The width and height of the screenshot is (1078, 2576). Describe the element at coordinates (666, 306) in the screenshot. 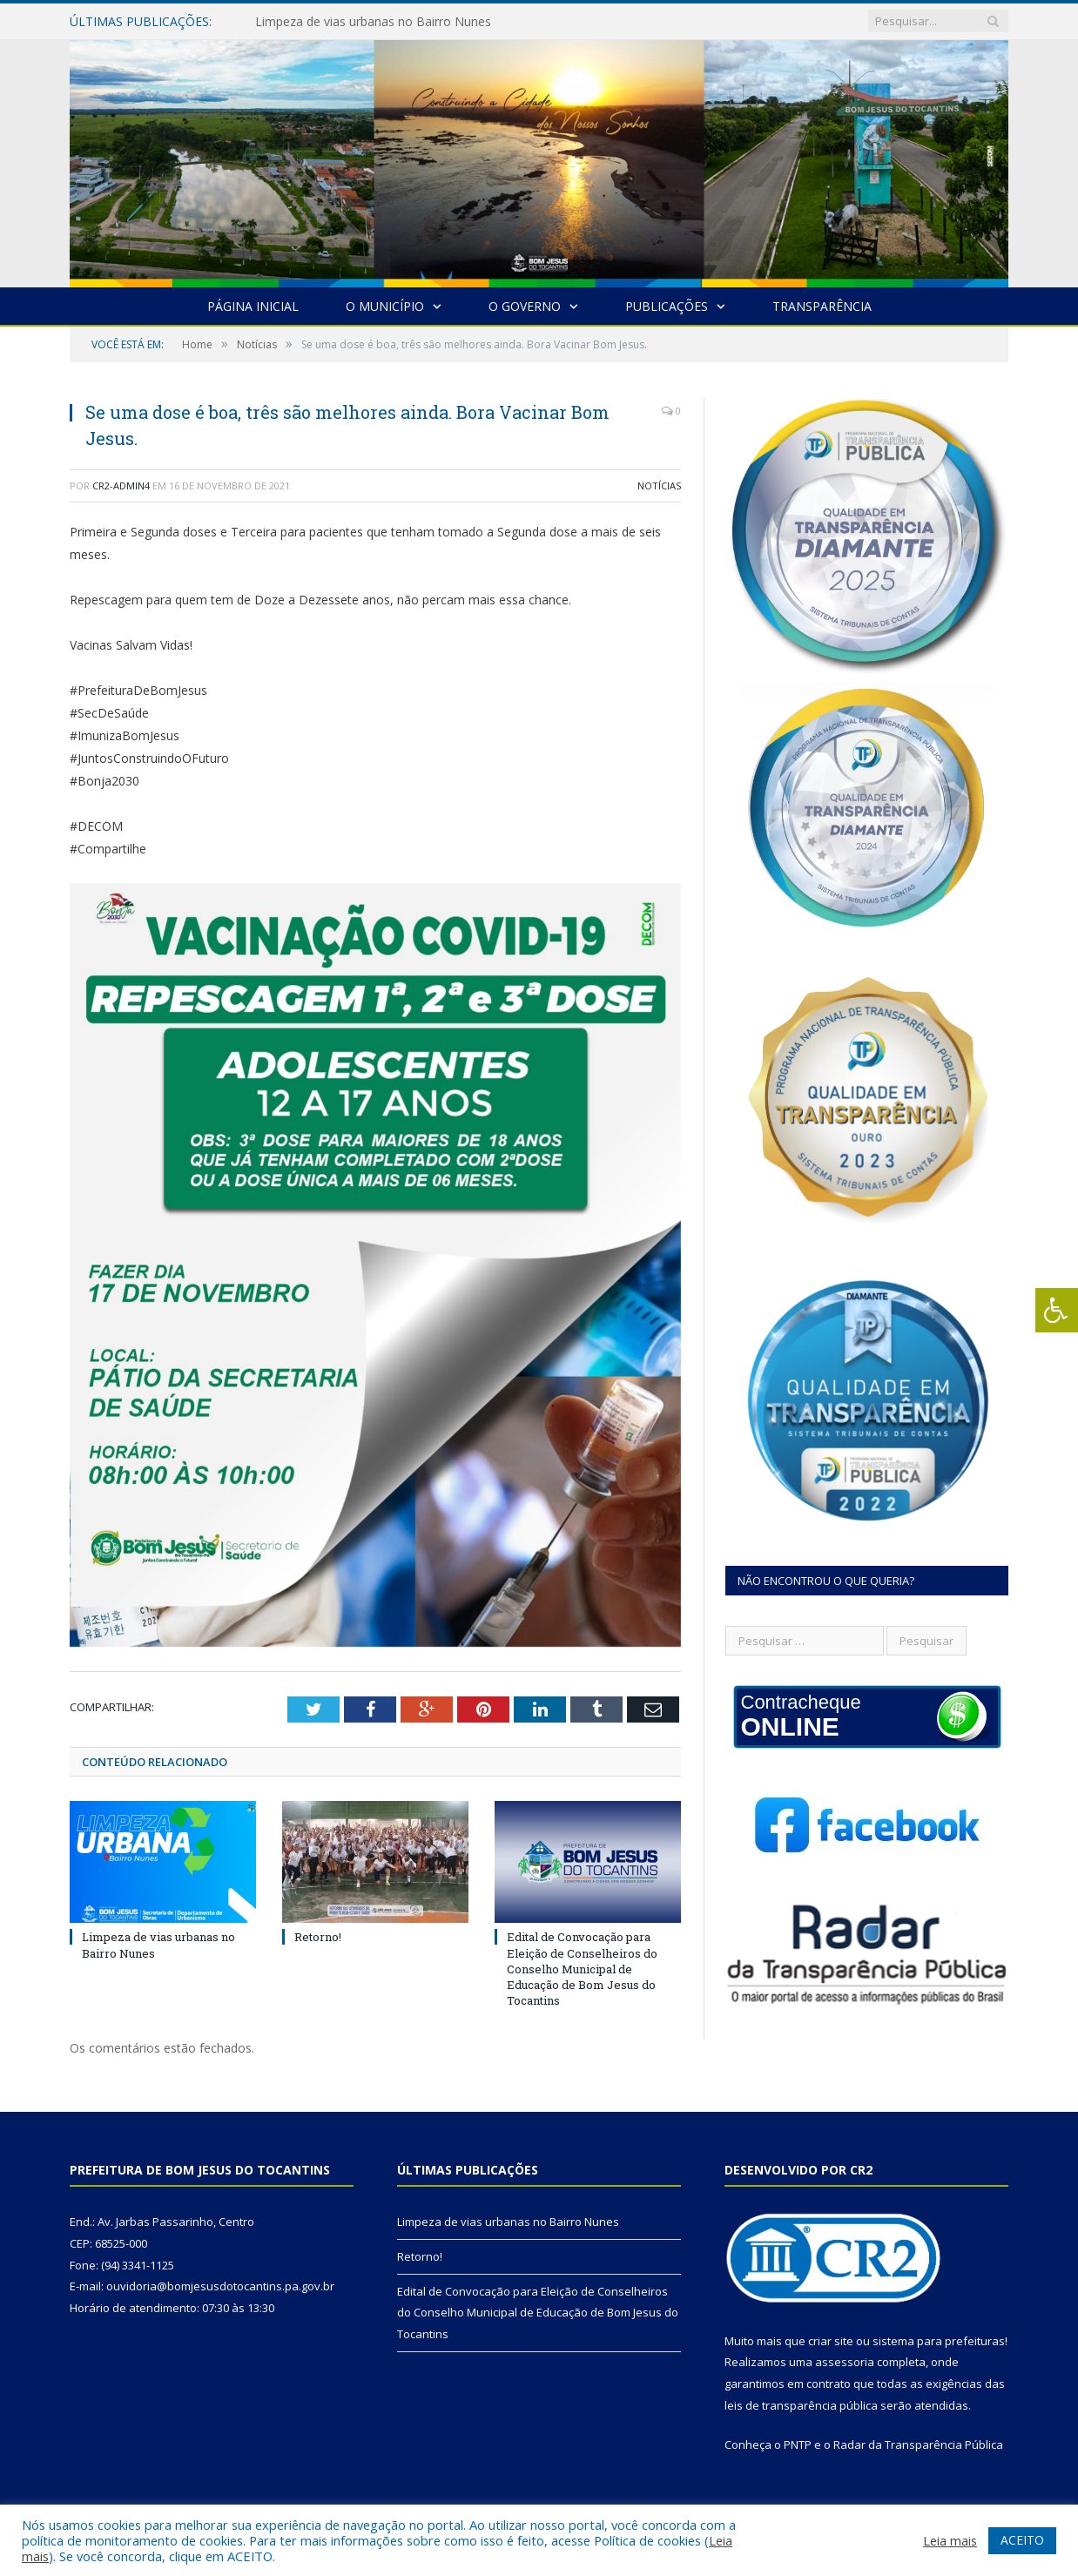

I see `Publicações` at that location.